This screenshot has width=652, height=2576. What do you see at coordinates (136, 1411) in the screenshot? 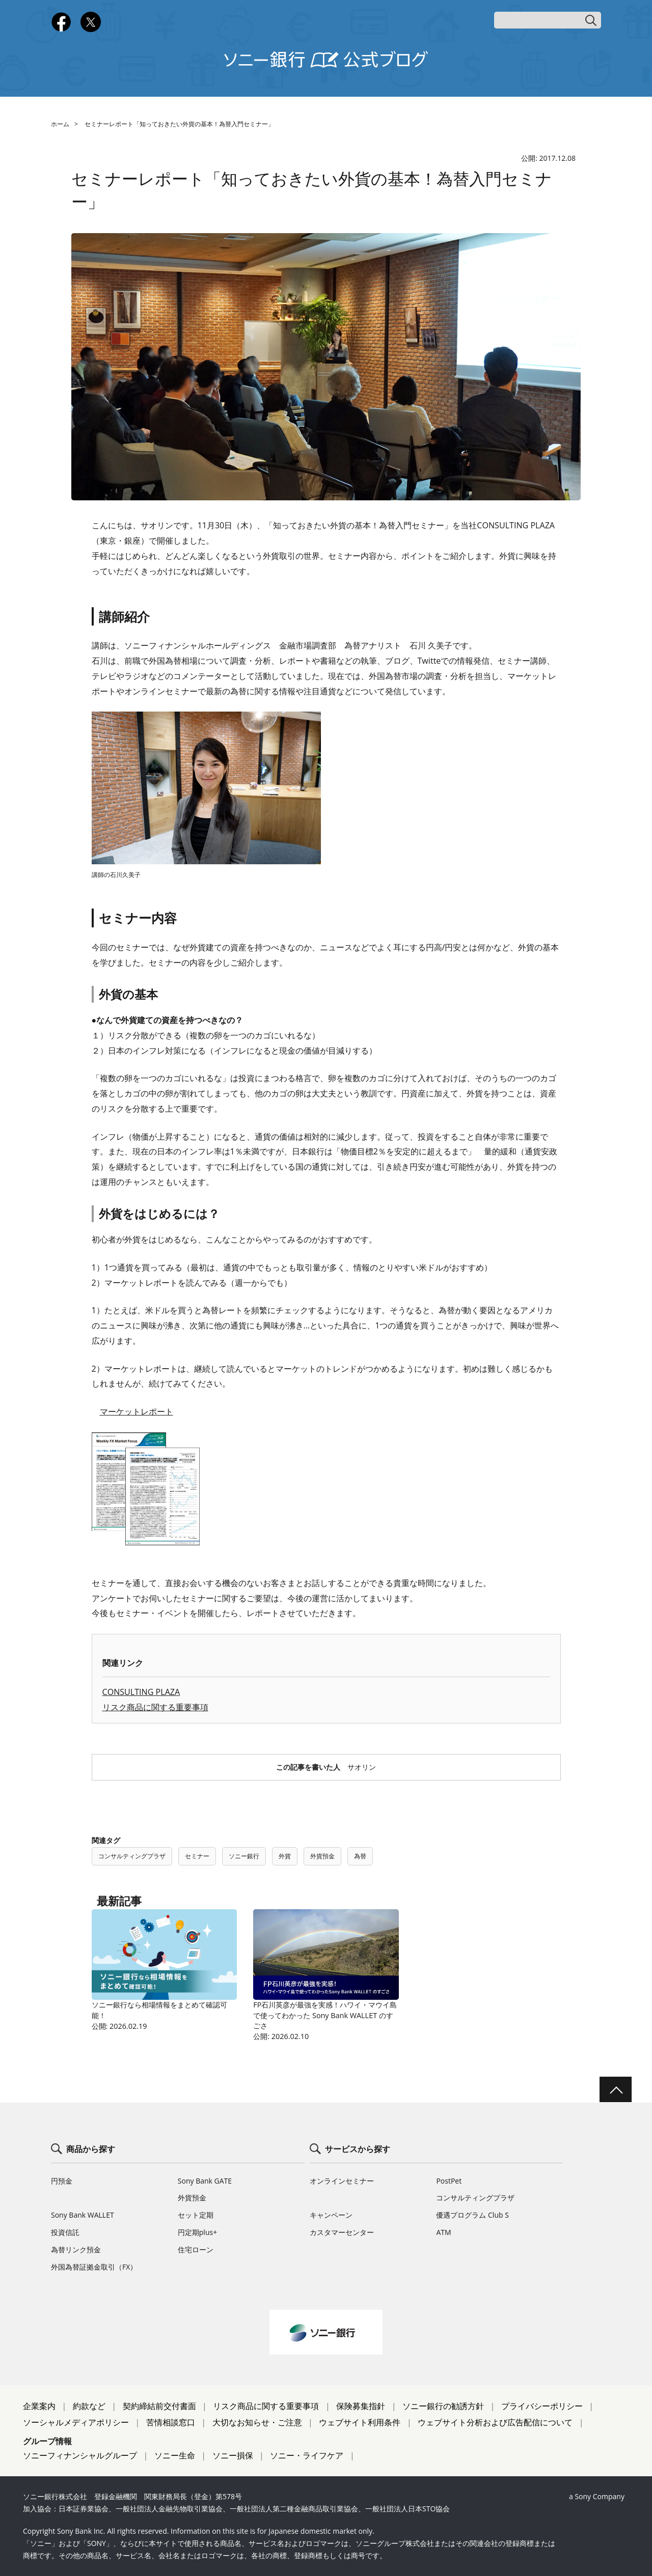
I see `マーケットレポート` at bounding box center [136, 1411].